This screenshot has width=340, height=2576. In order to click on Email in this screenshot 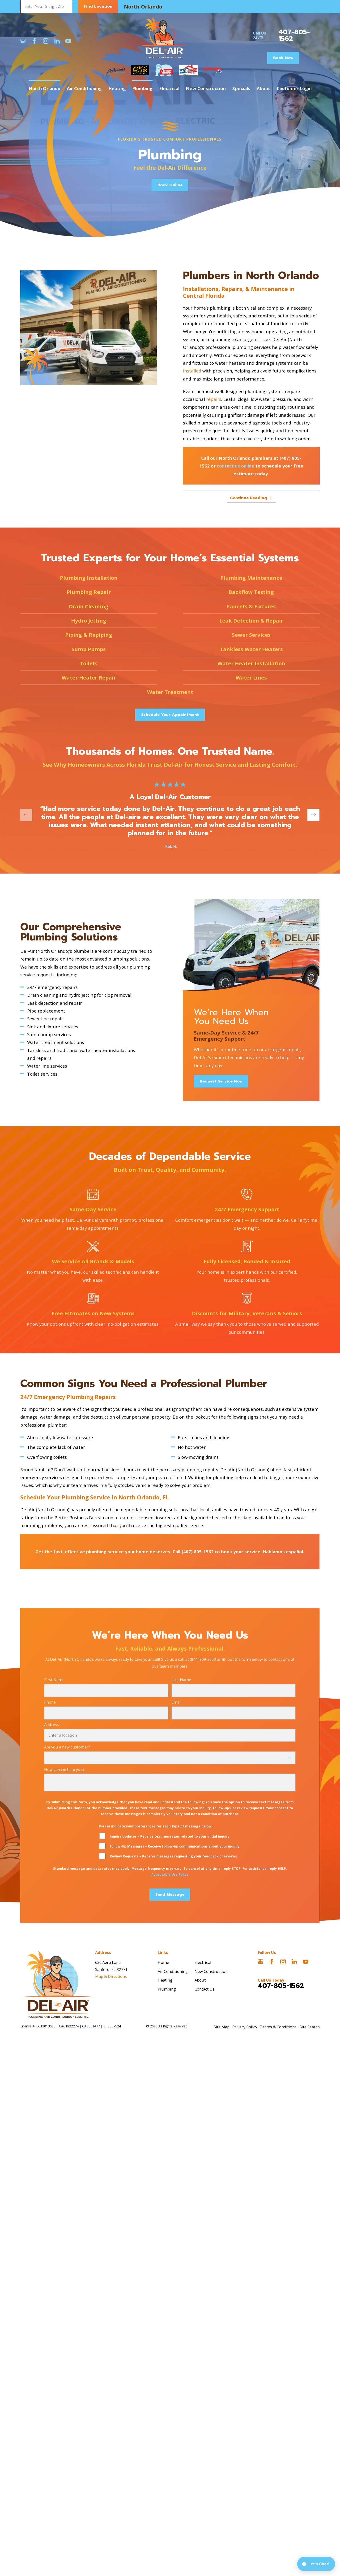, I will do `click(176, 1702)`.